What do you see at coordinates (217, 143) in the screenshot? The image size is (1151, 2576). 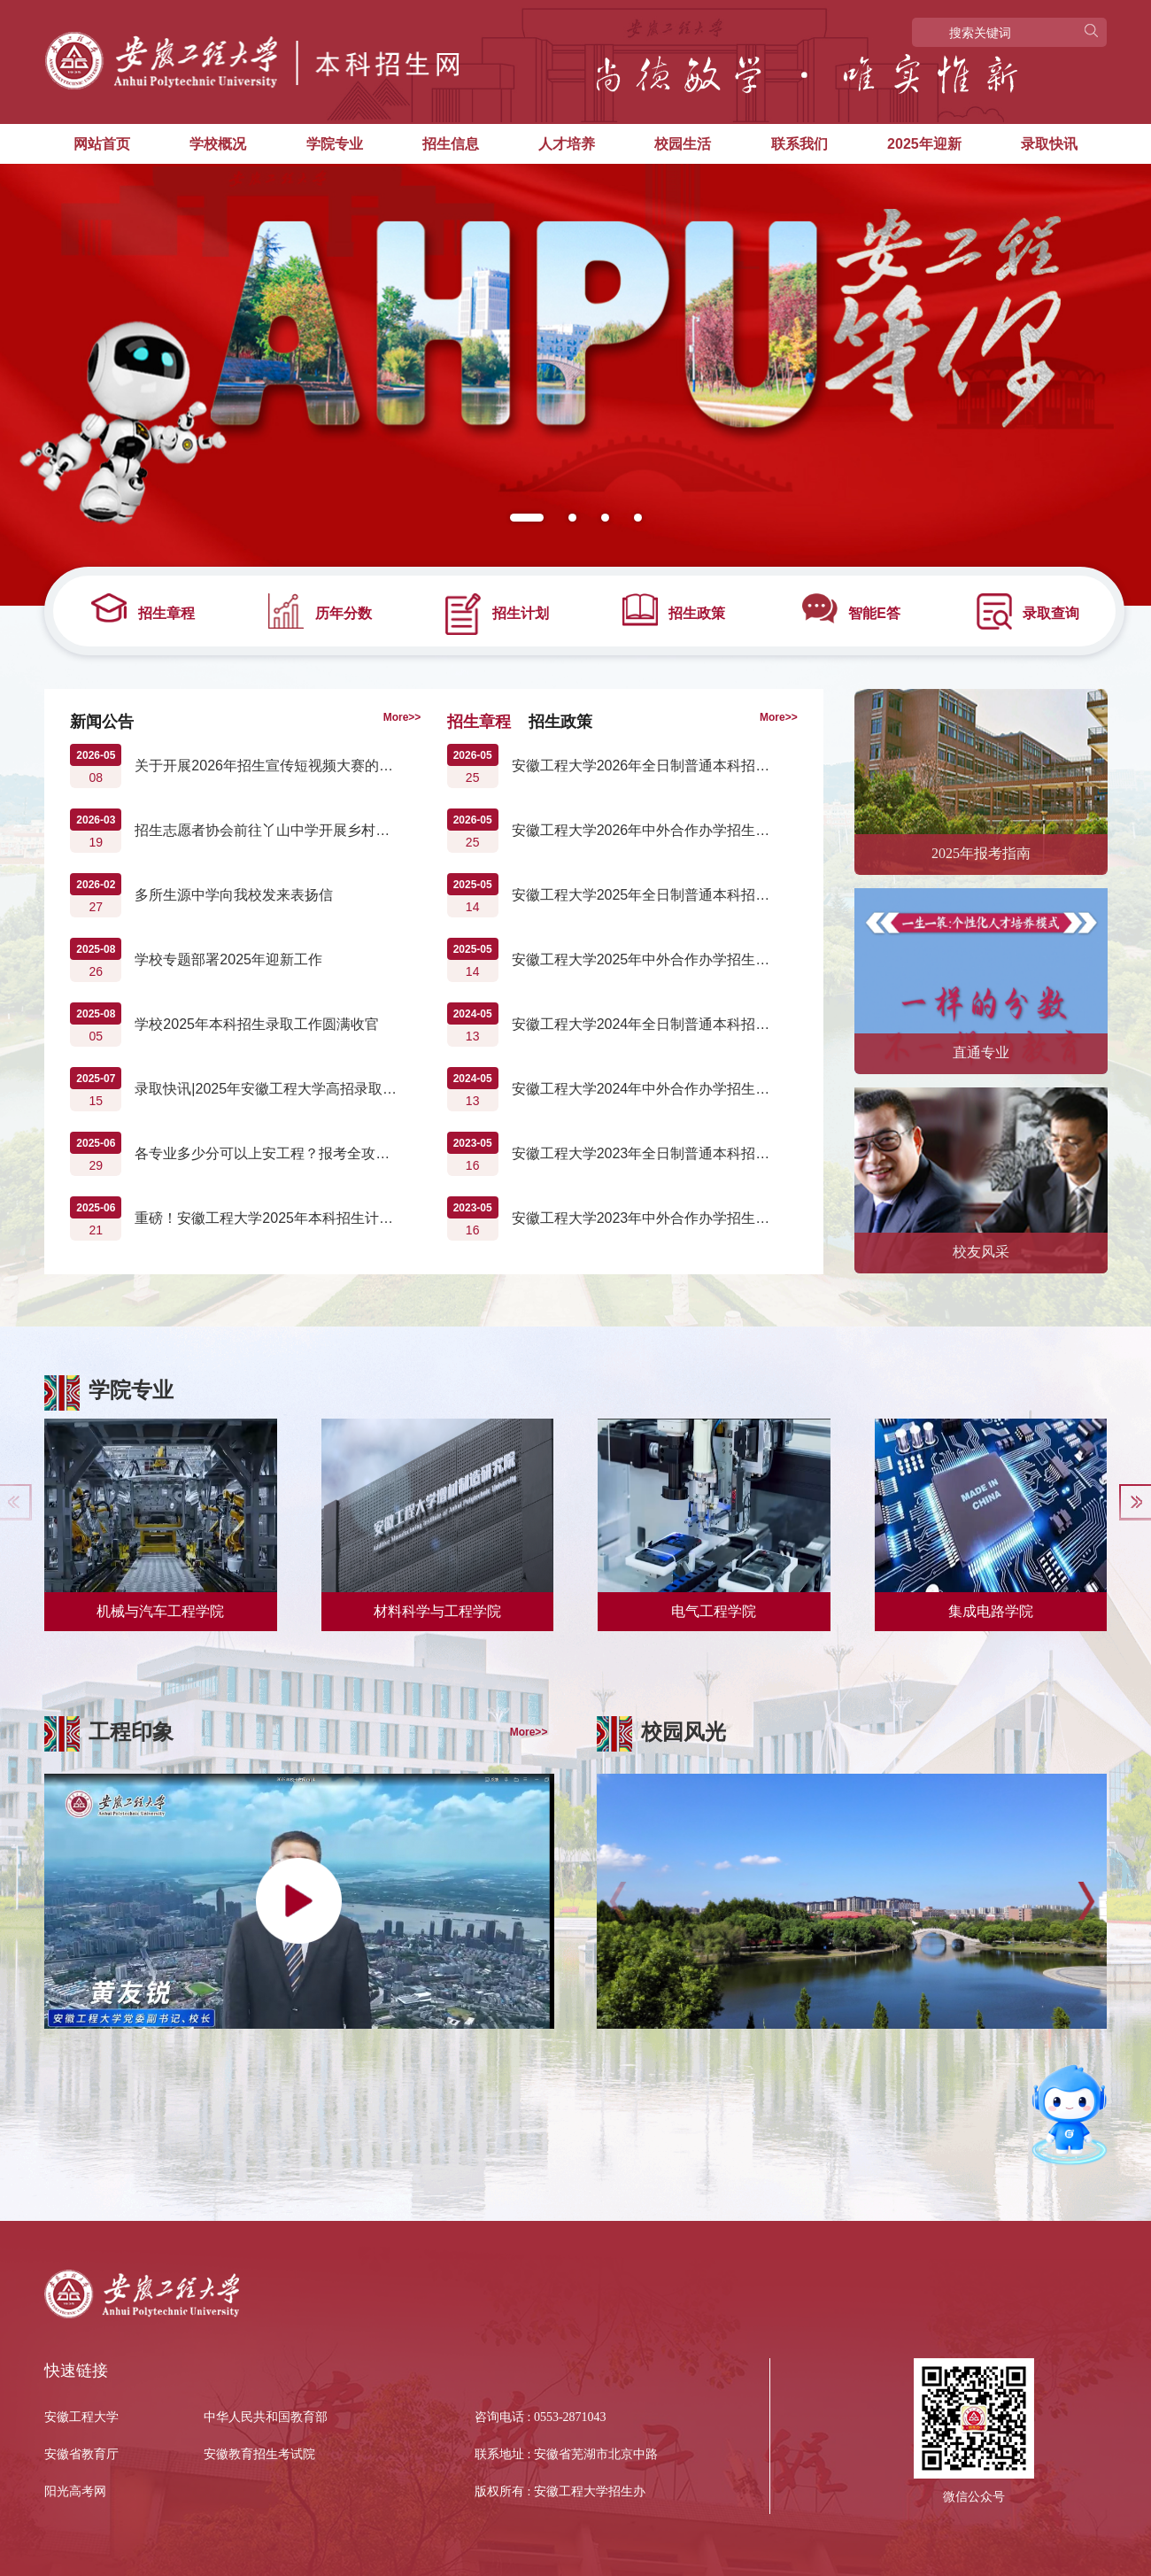 I see `学校概况` at bounding box center [217, 143].